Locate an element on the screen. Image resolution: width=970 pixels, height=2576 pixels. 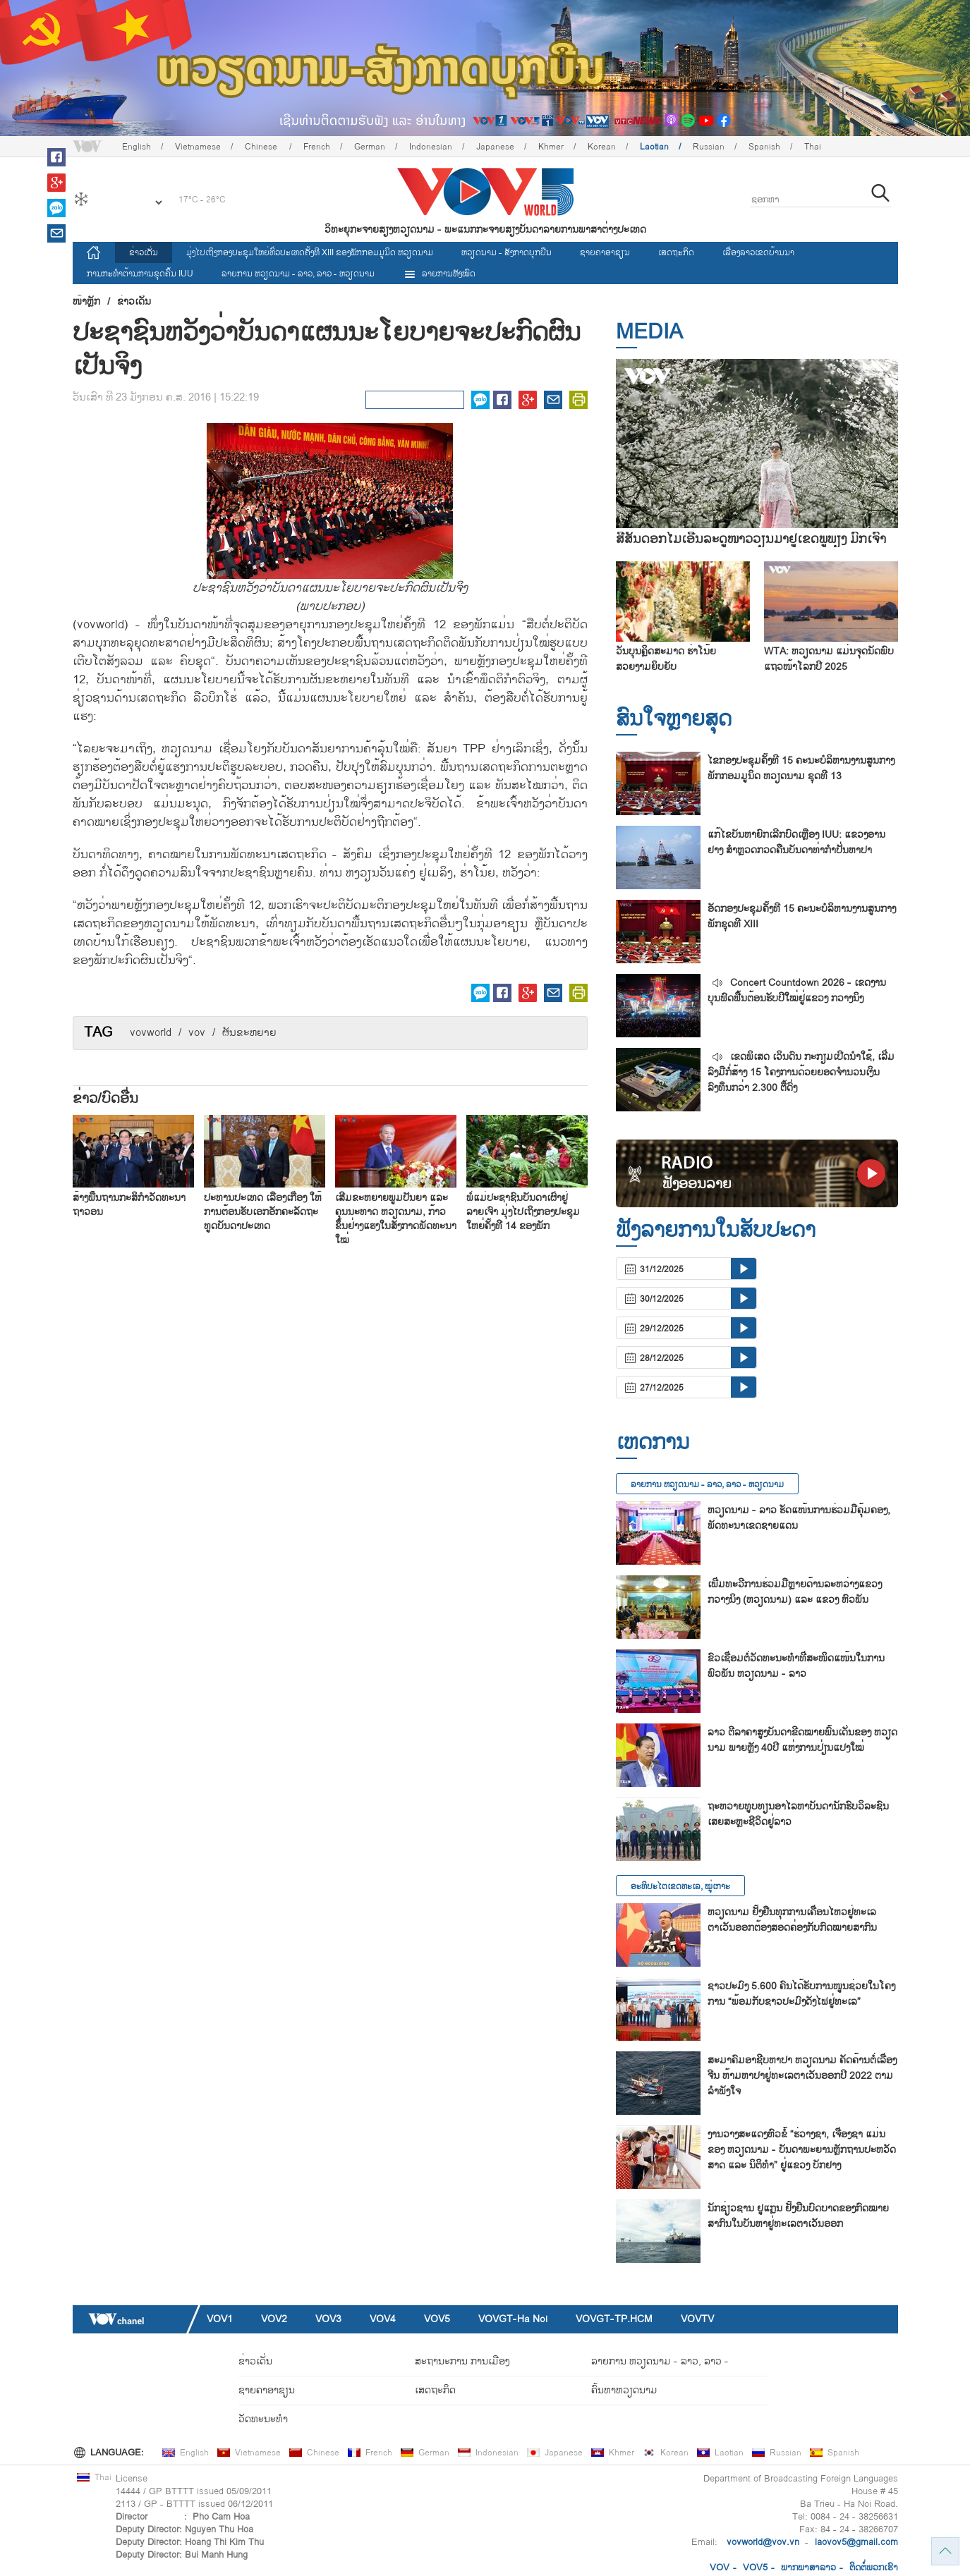
Laotian is located at coordinates (654, 146).